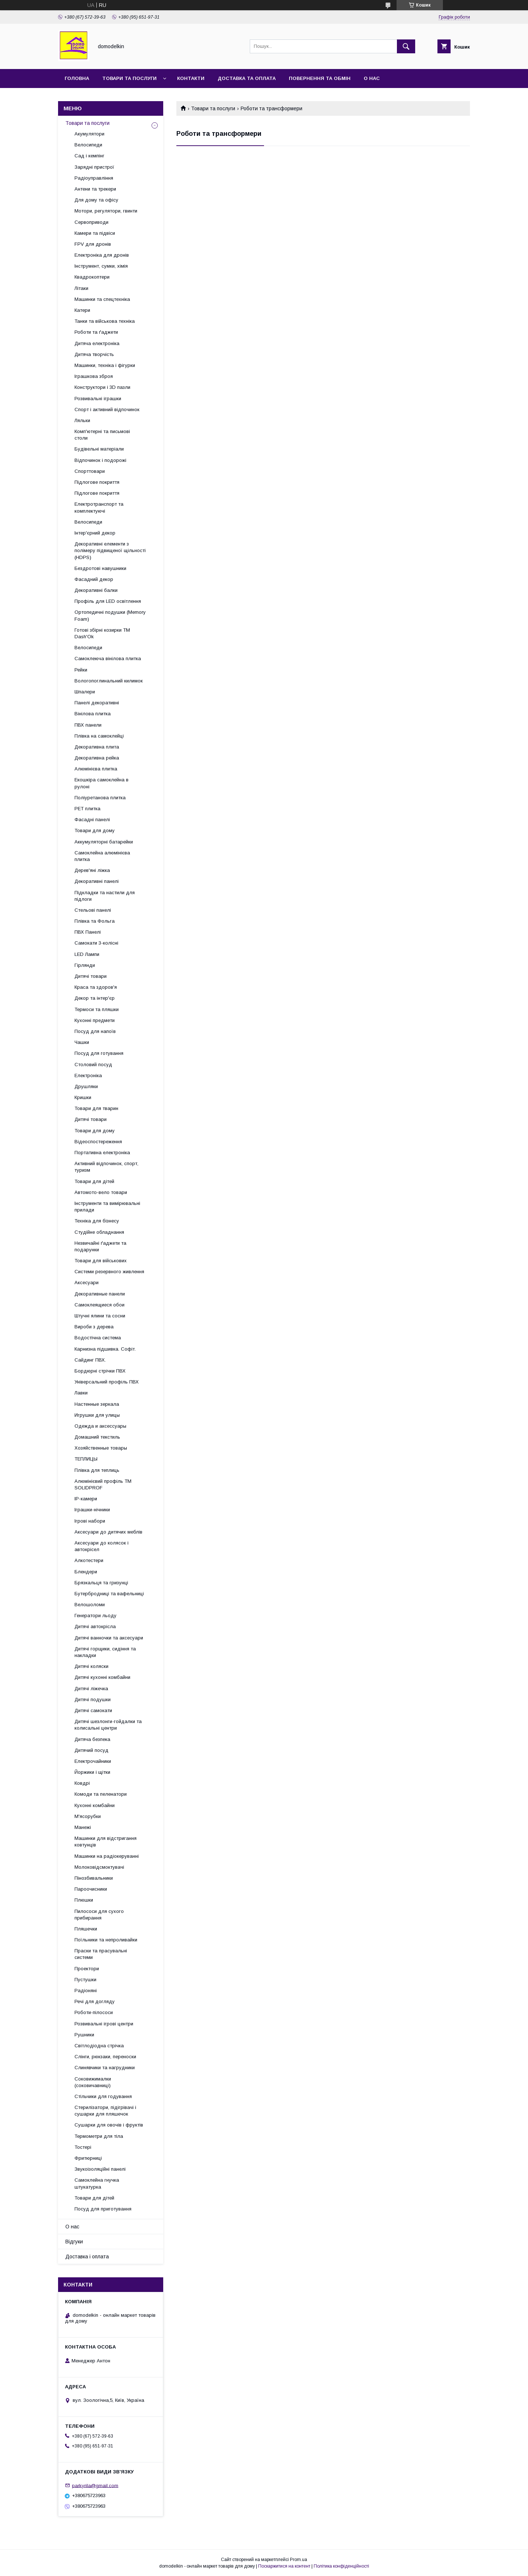  I want to click on Дитячі коляски, so click(91, 1666).